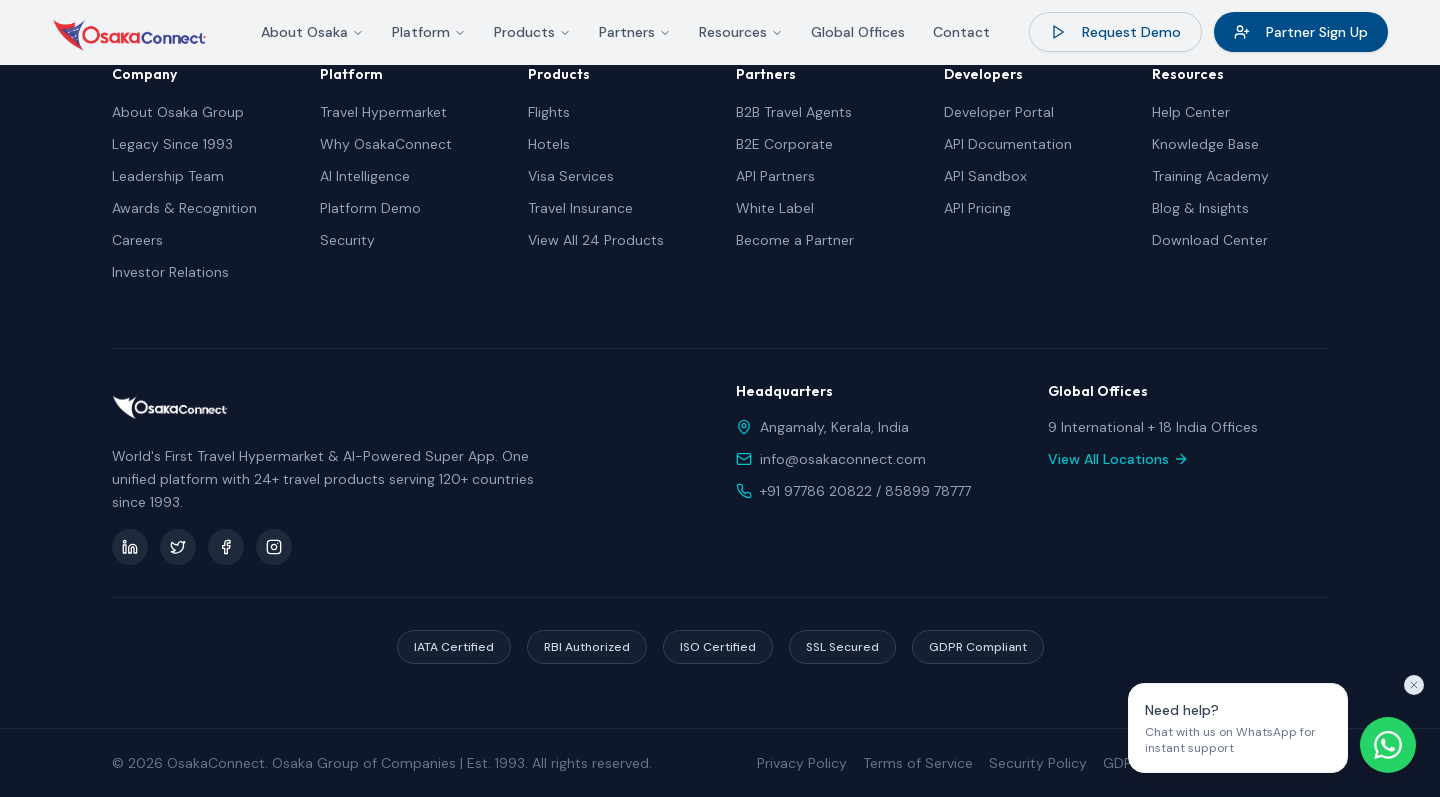  Describe the element at coordinates (802, 763) in the screenshot. I see `Privacy Policy` at that location.